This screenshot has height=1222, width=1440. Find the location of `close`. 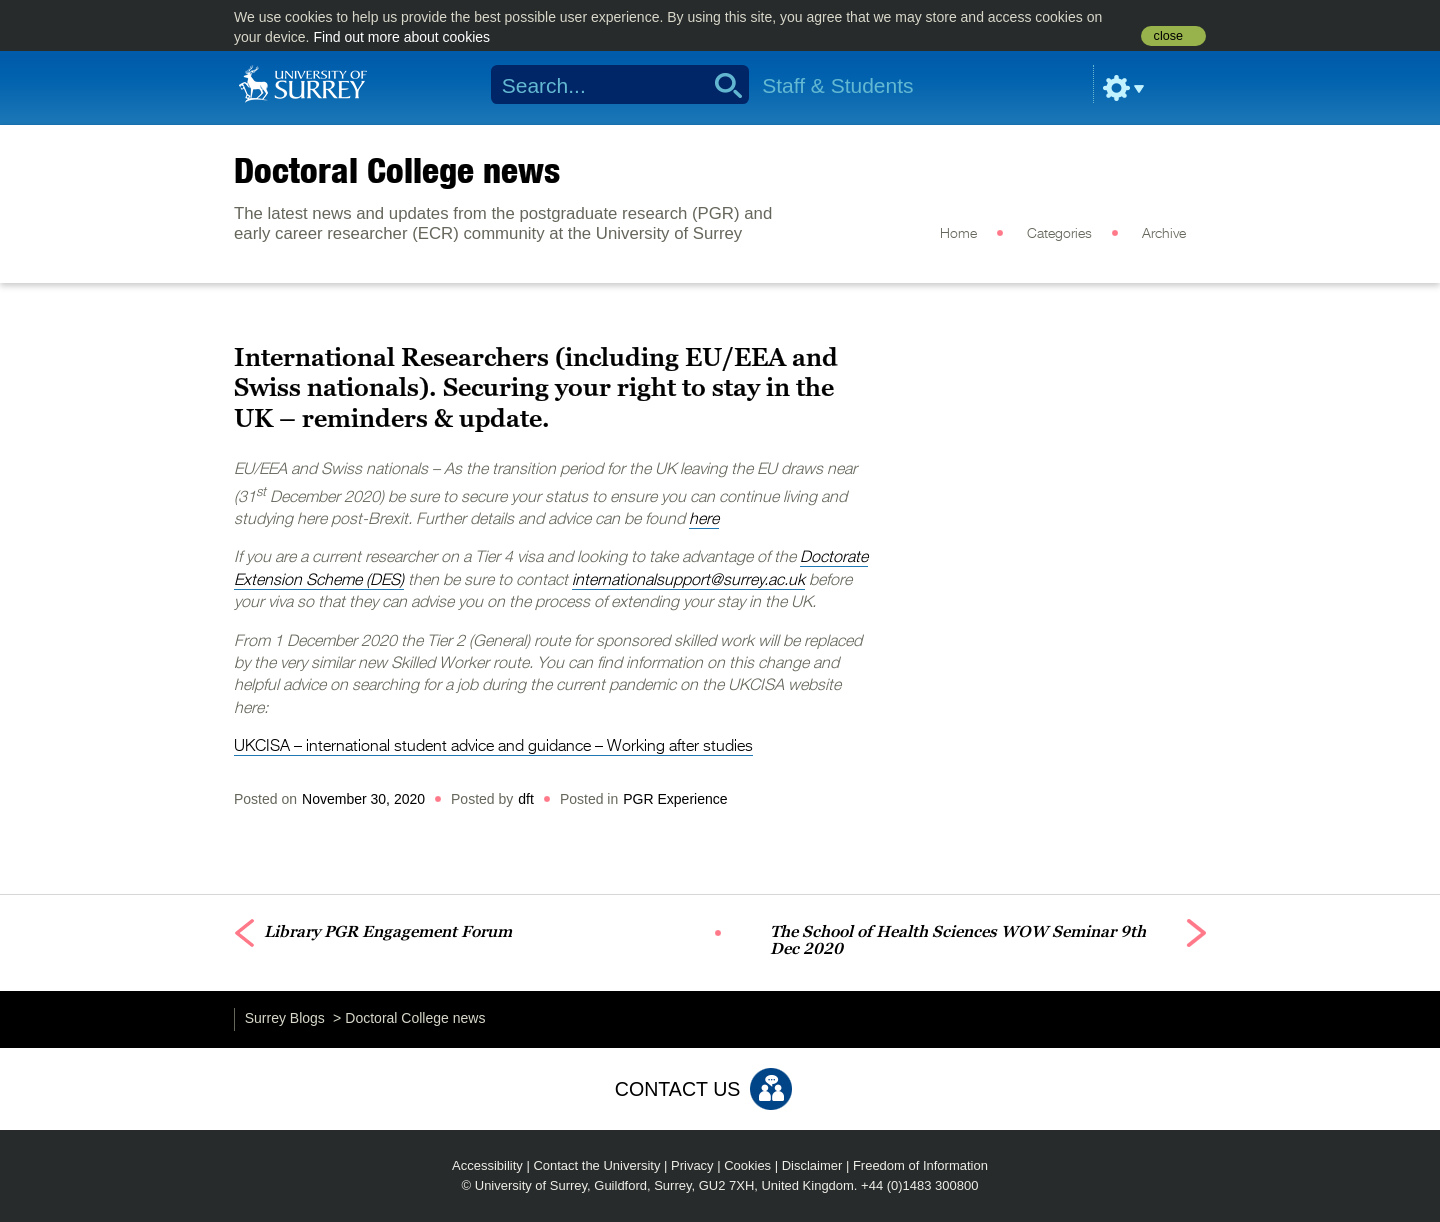

close is located at coordinates (1168, 36).